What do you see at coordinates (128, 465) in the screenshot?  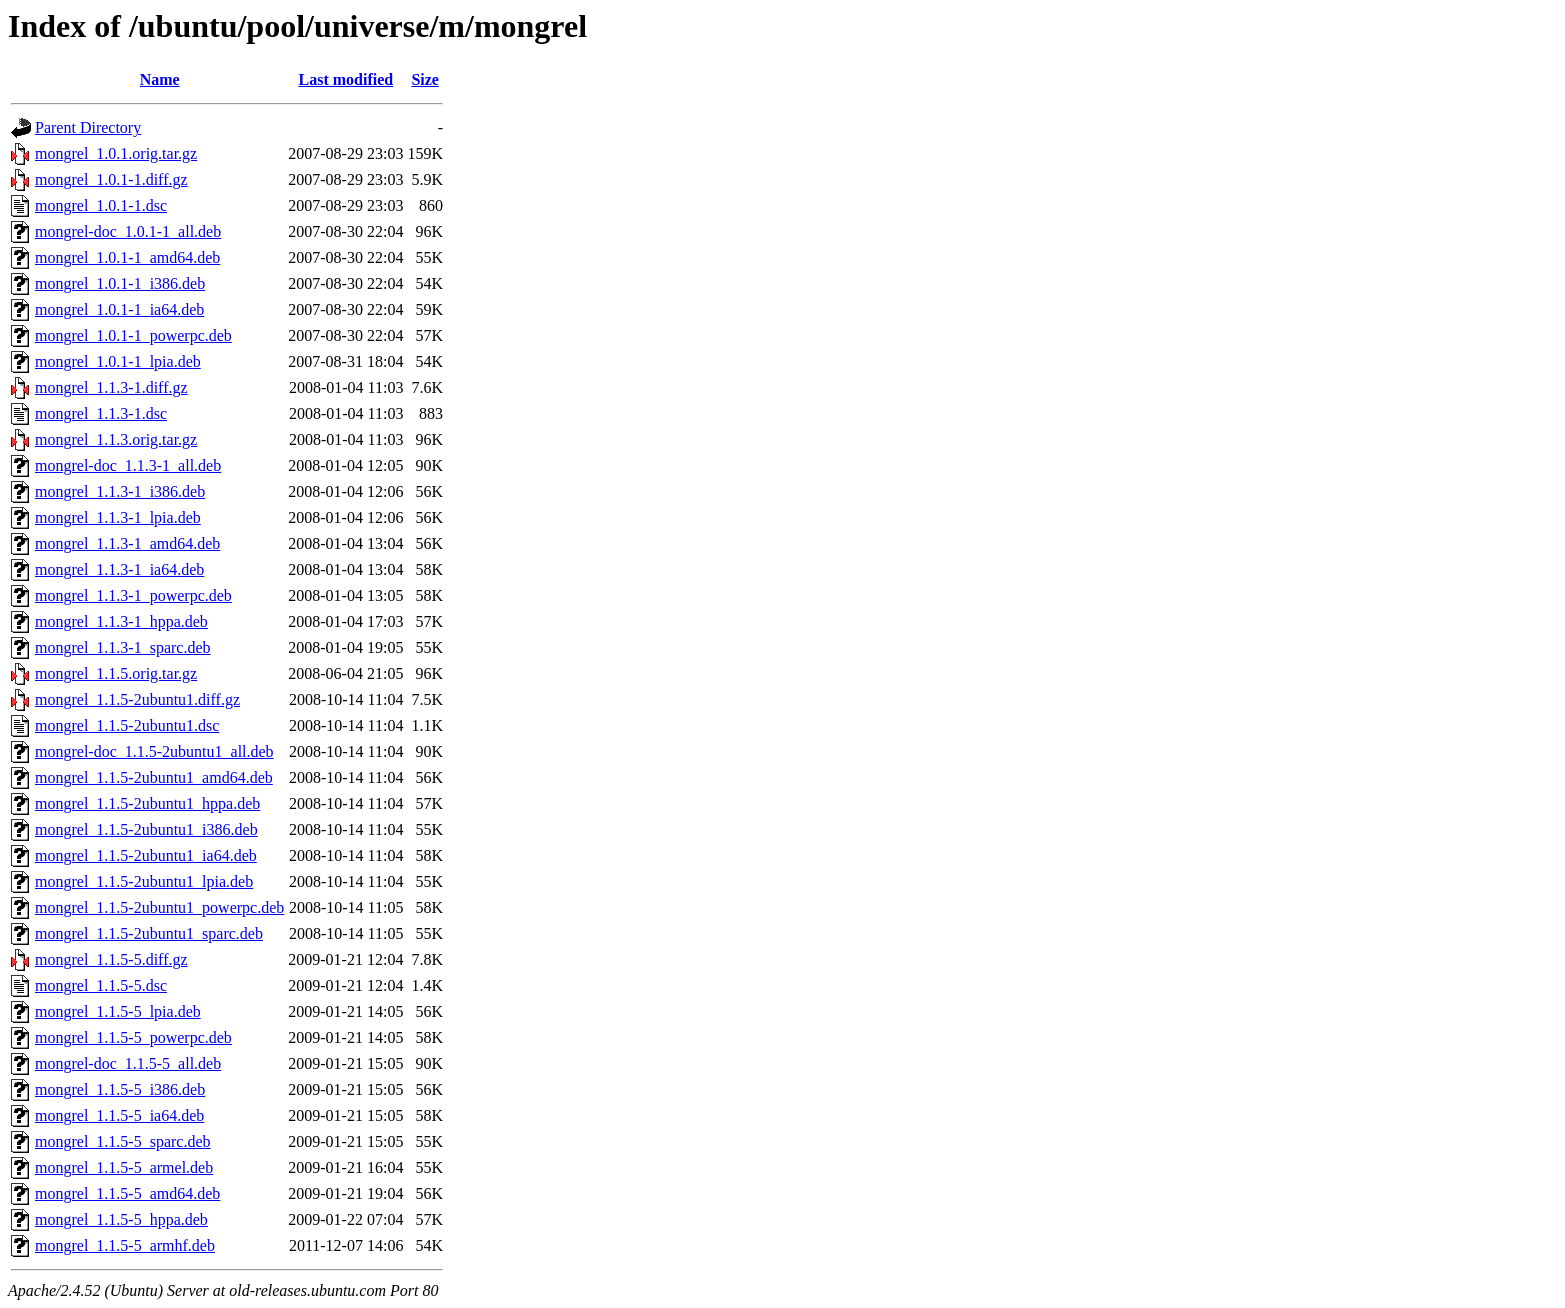 I see `mongrel-doc_1.1.3-1_all.deb` at bounding box center [128, 465].